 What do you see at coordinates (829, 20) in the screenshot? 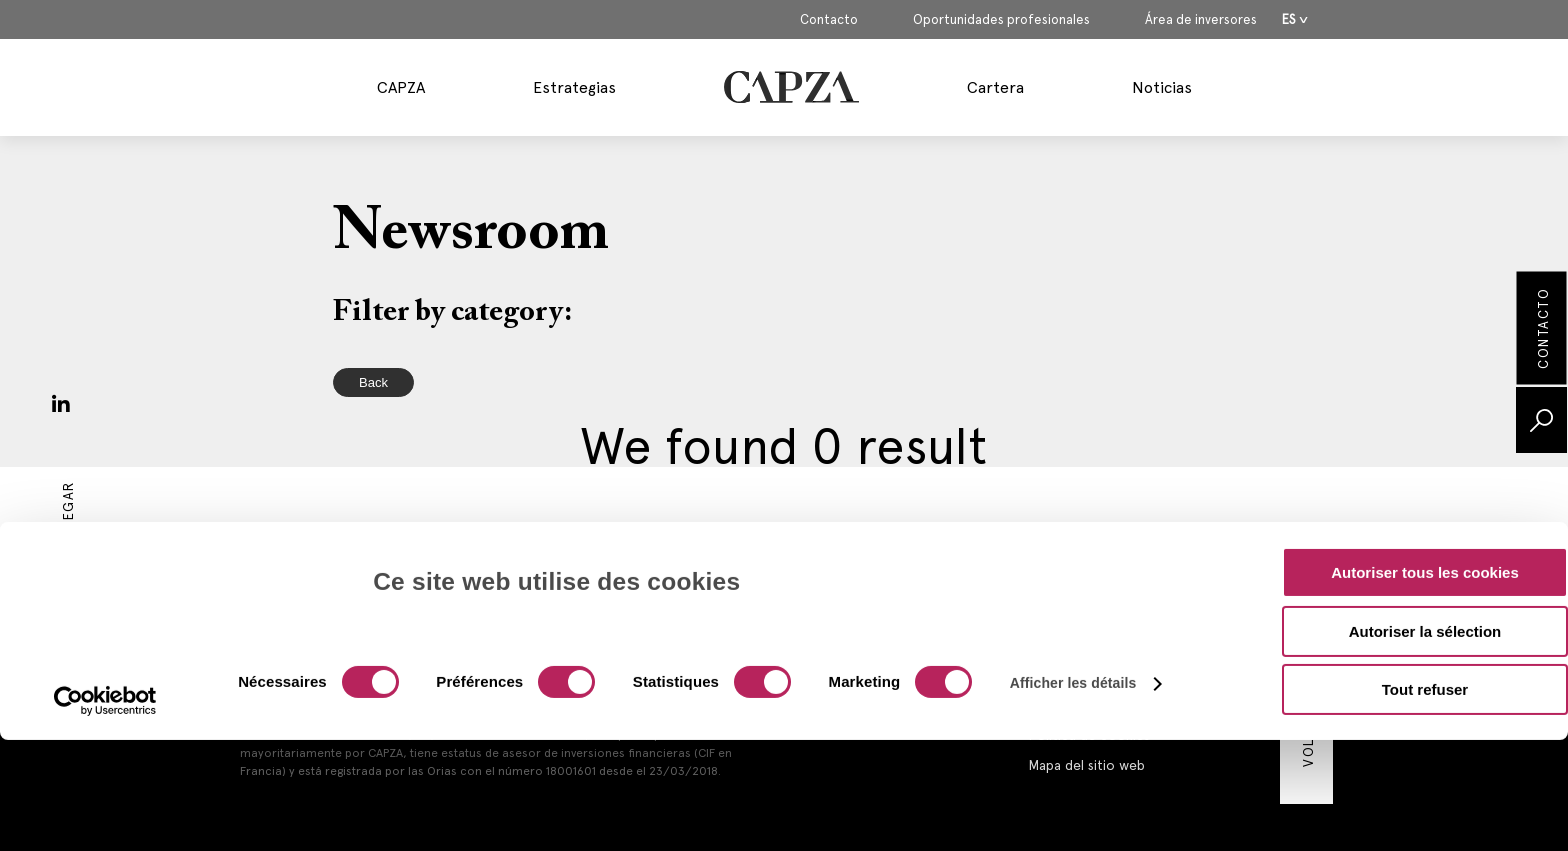
I see `Contacto` at bounding box center [829, 20].